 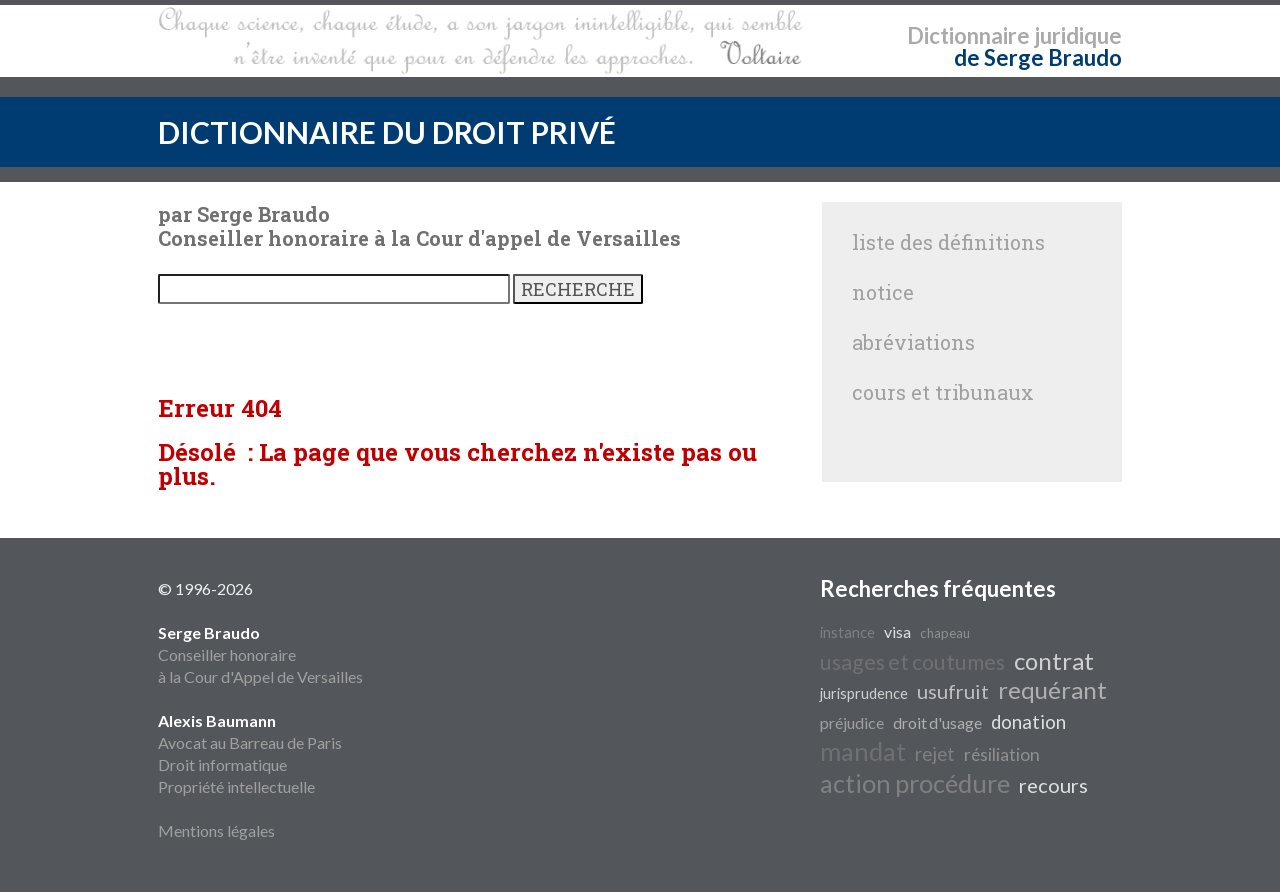 I want to click on Dictionnaire, so click(x=968, y=35).